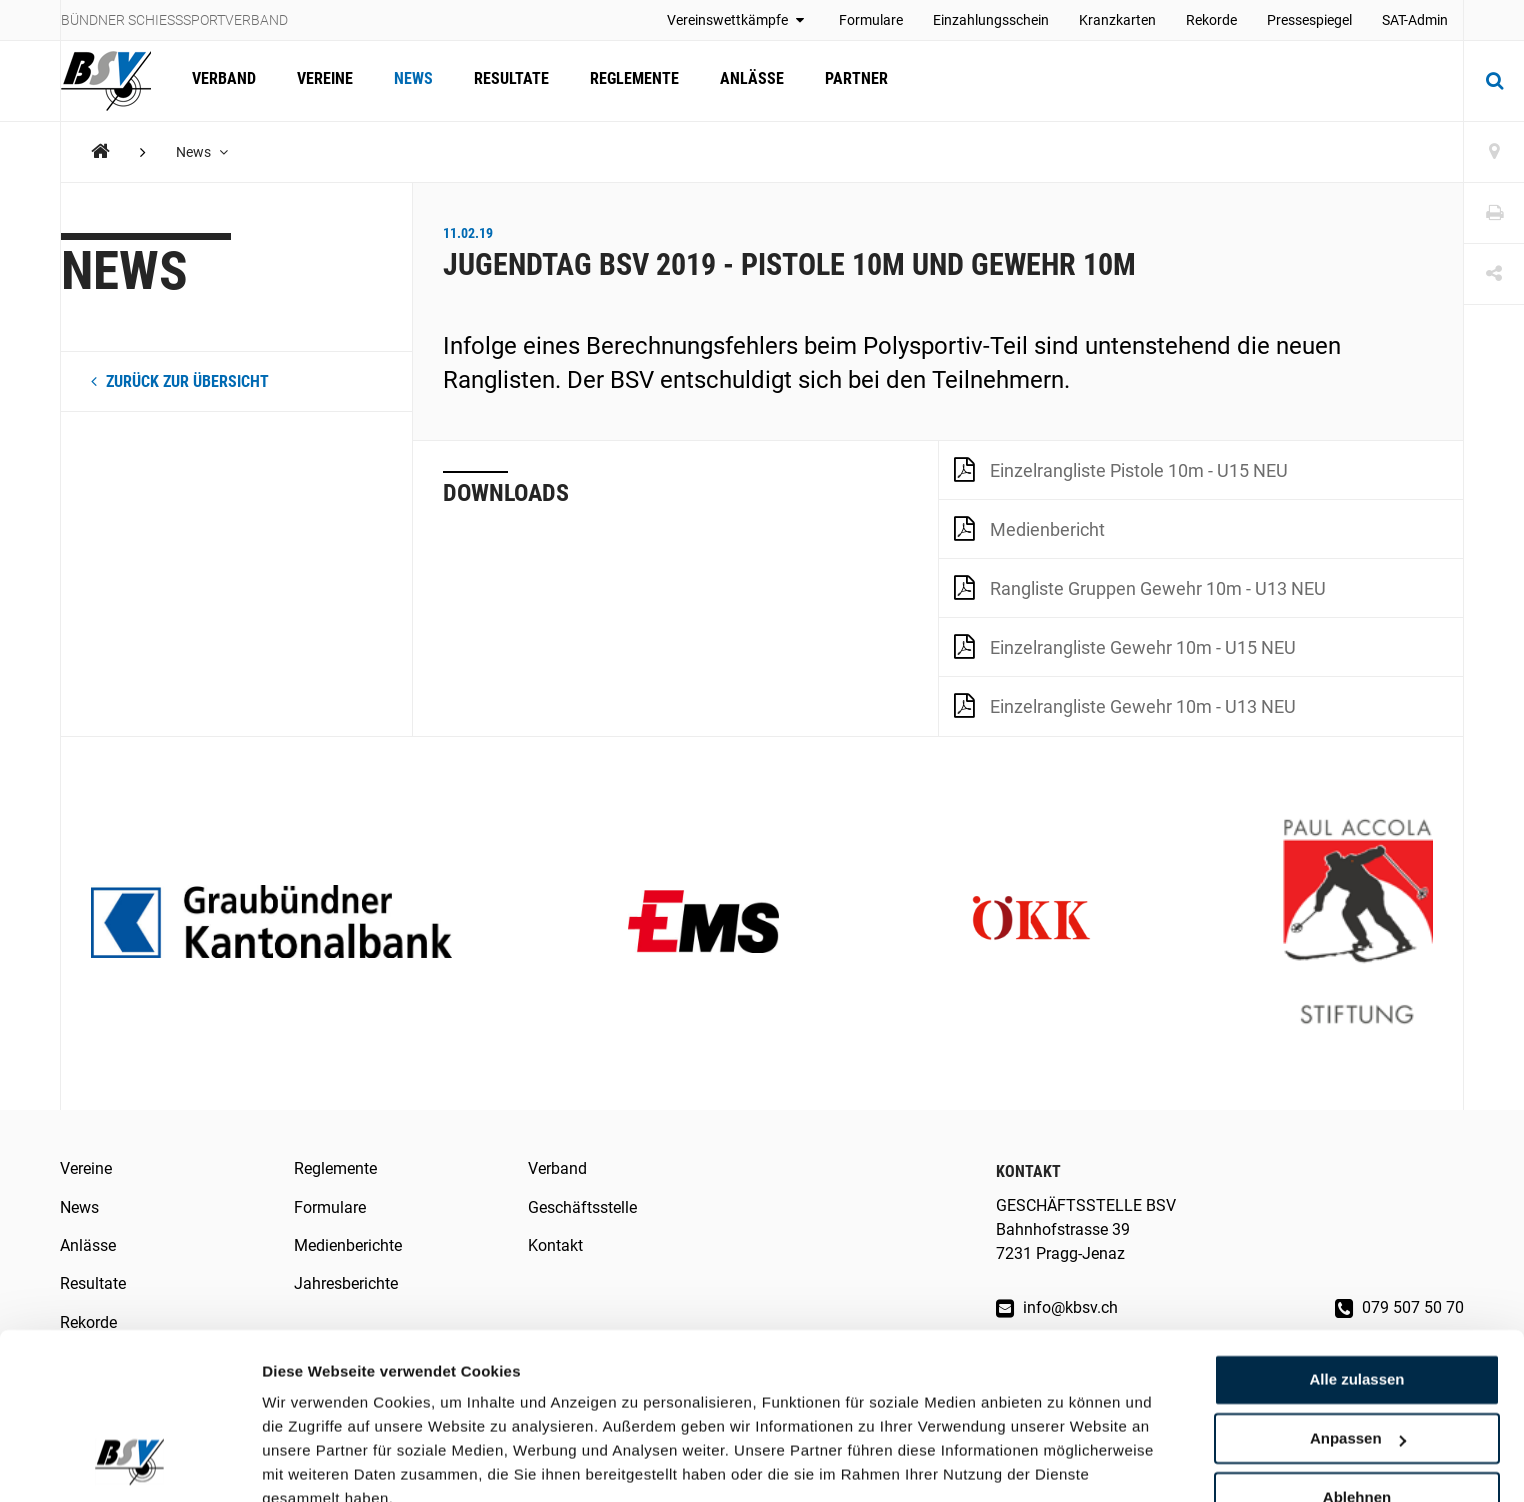 The width and height of the screenshot is (1524, 1502). I want to click on Kranzkarten, so click(1117, 20).